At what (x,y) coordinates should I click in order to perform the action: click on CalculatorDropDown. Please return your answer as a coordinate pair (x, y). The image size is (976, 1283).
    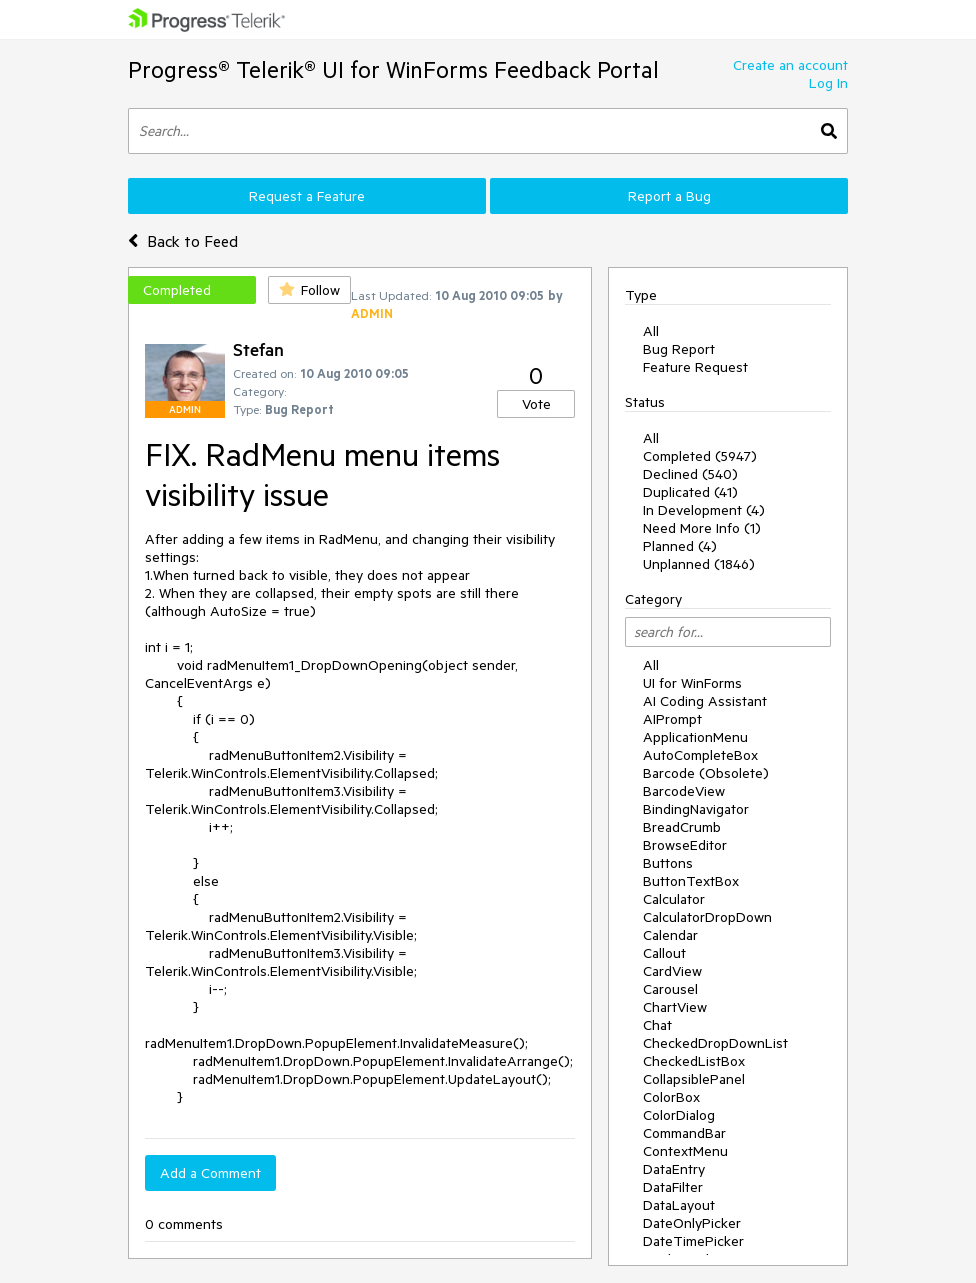
    Looking at the image, I should click on (707, 917).